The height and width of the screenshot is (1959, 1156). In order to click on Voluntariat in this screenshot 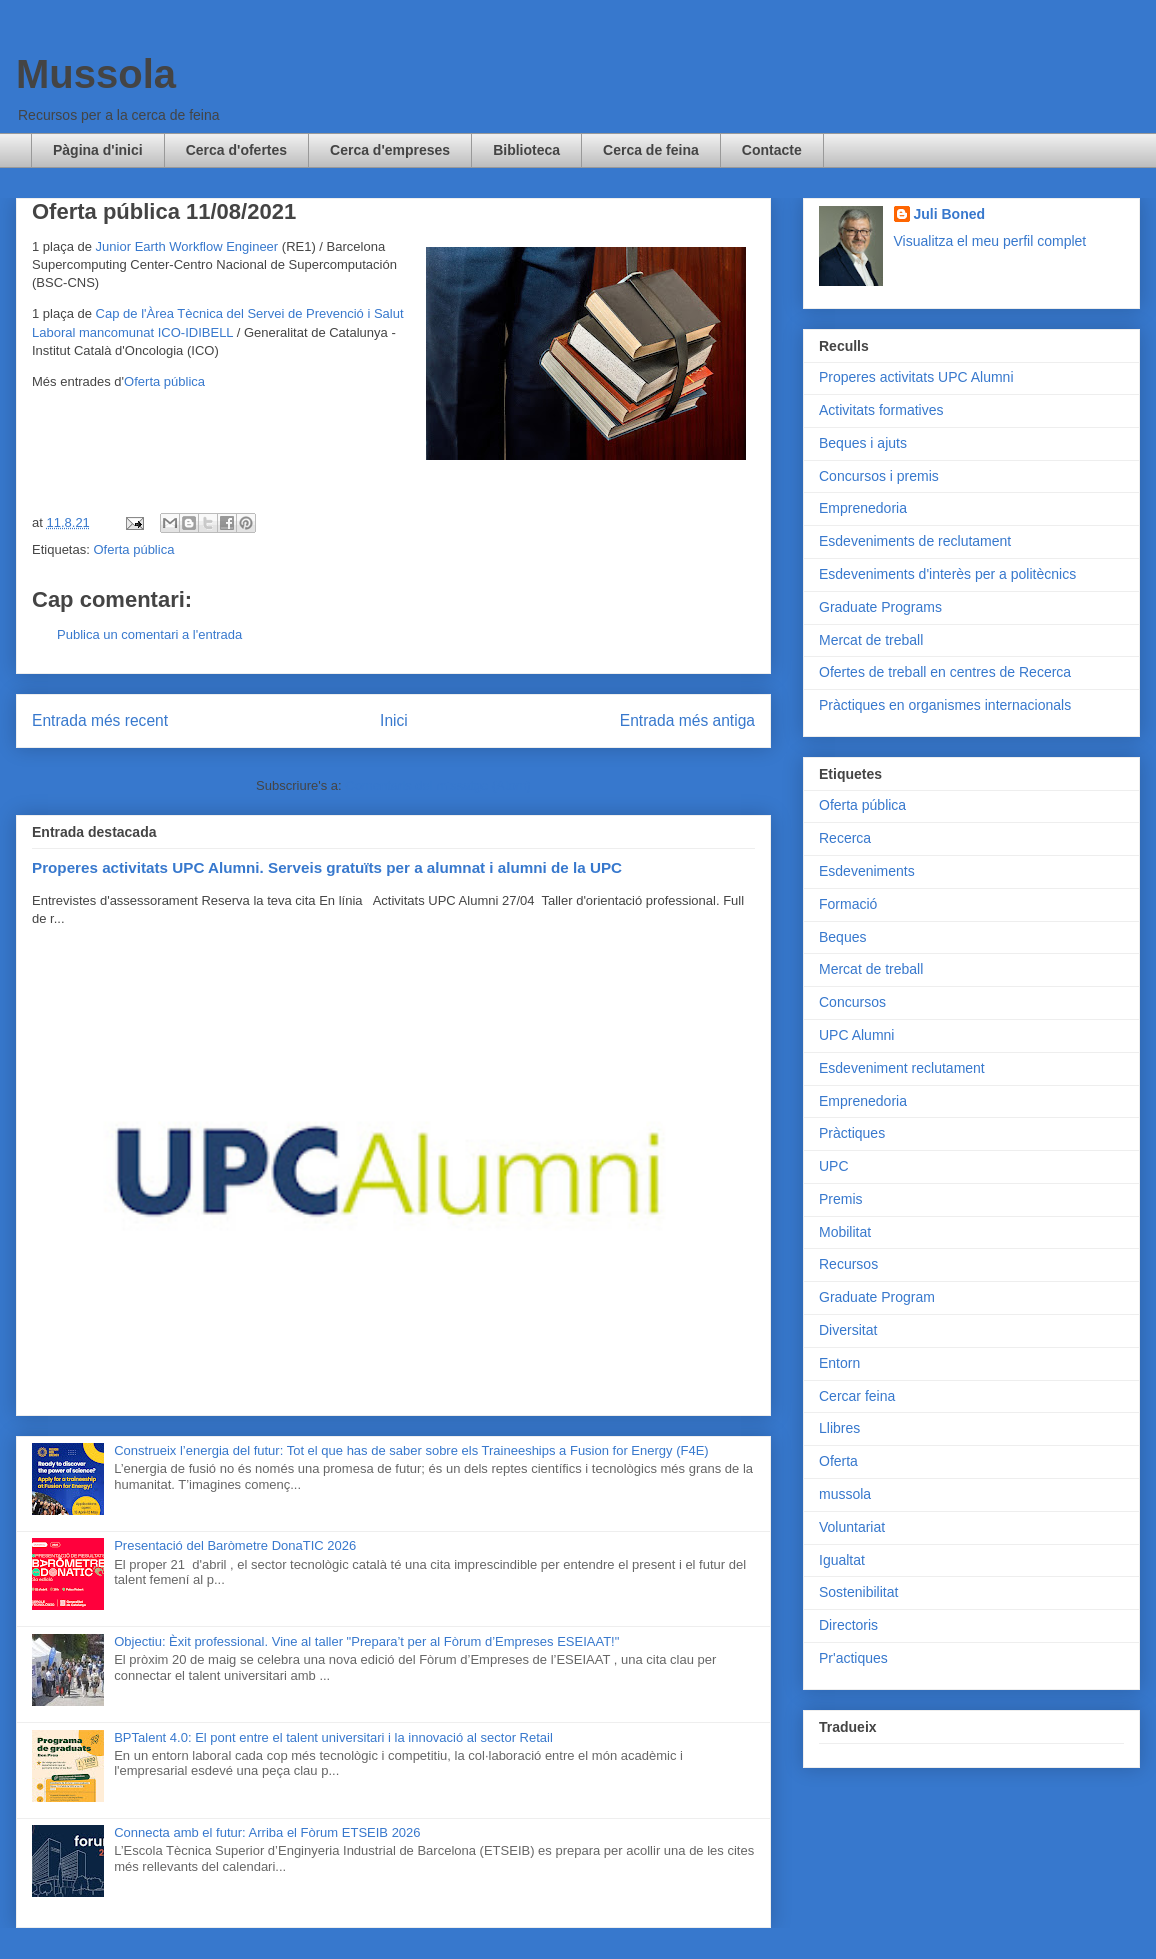, I will do `click(852, 1527)`.